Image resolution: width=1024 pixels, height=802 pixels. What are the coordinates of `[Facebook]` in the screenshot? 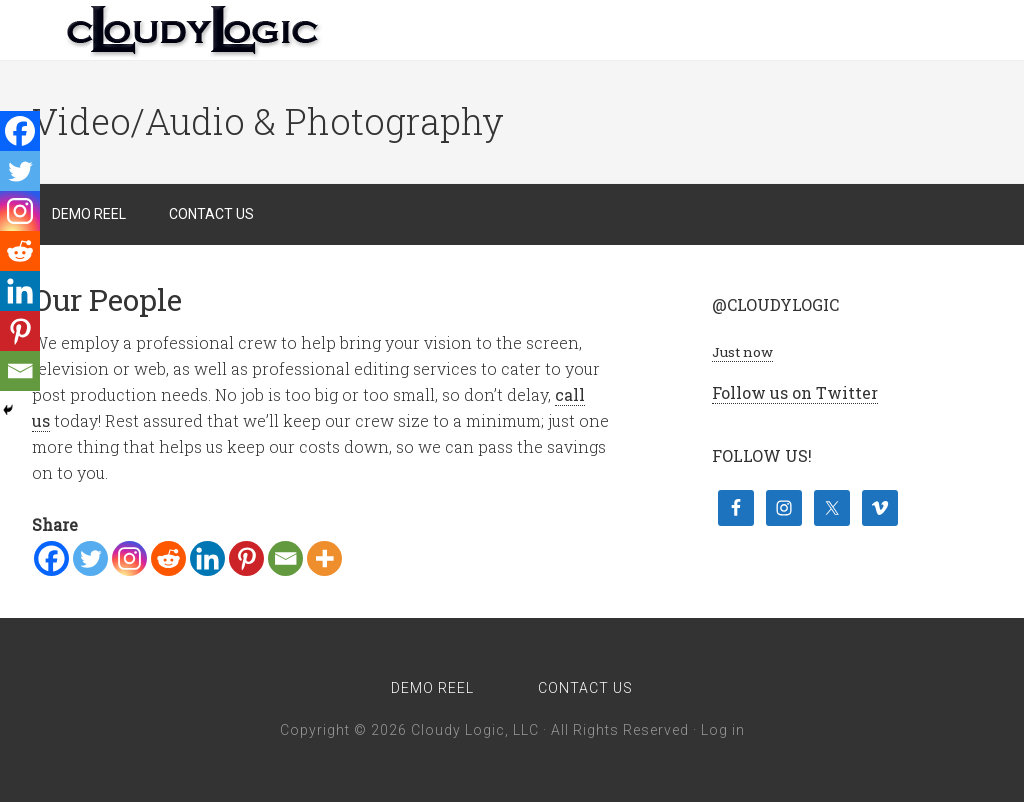 It's located at (51, 558).